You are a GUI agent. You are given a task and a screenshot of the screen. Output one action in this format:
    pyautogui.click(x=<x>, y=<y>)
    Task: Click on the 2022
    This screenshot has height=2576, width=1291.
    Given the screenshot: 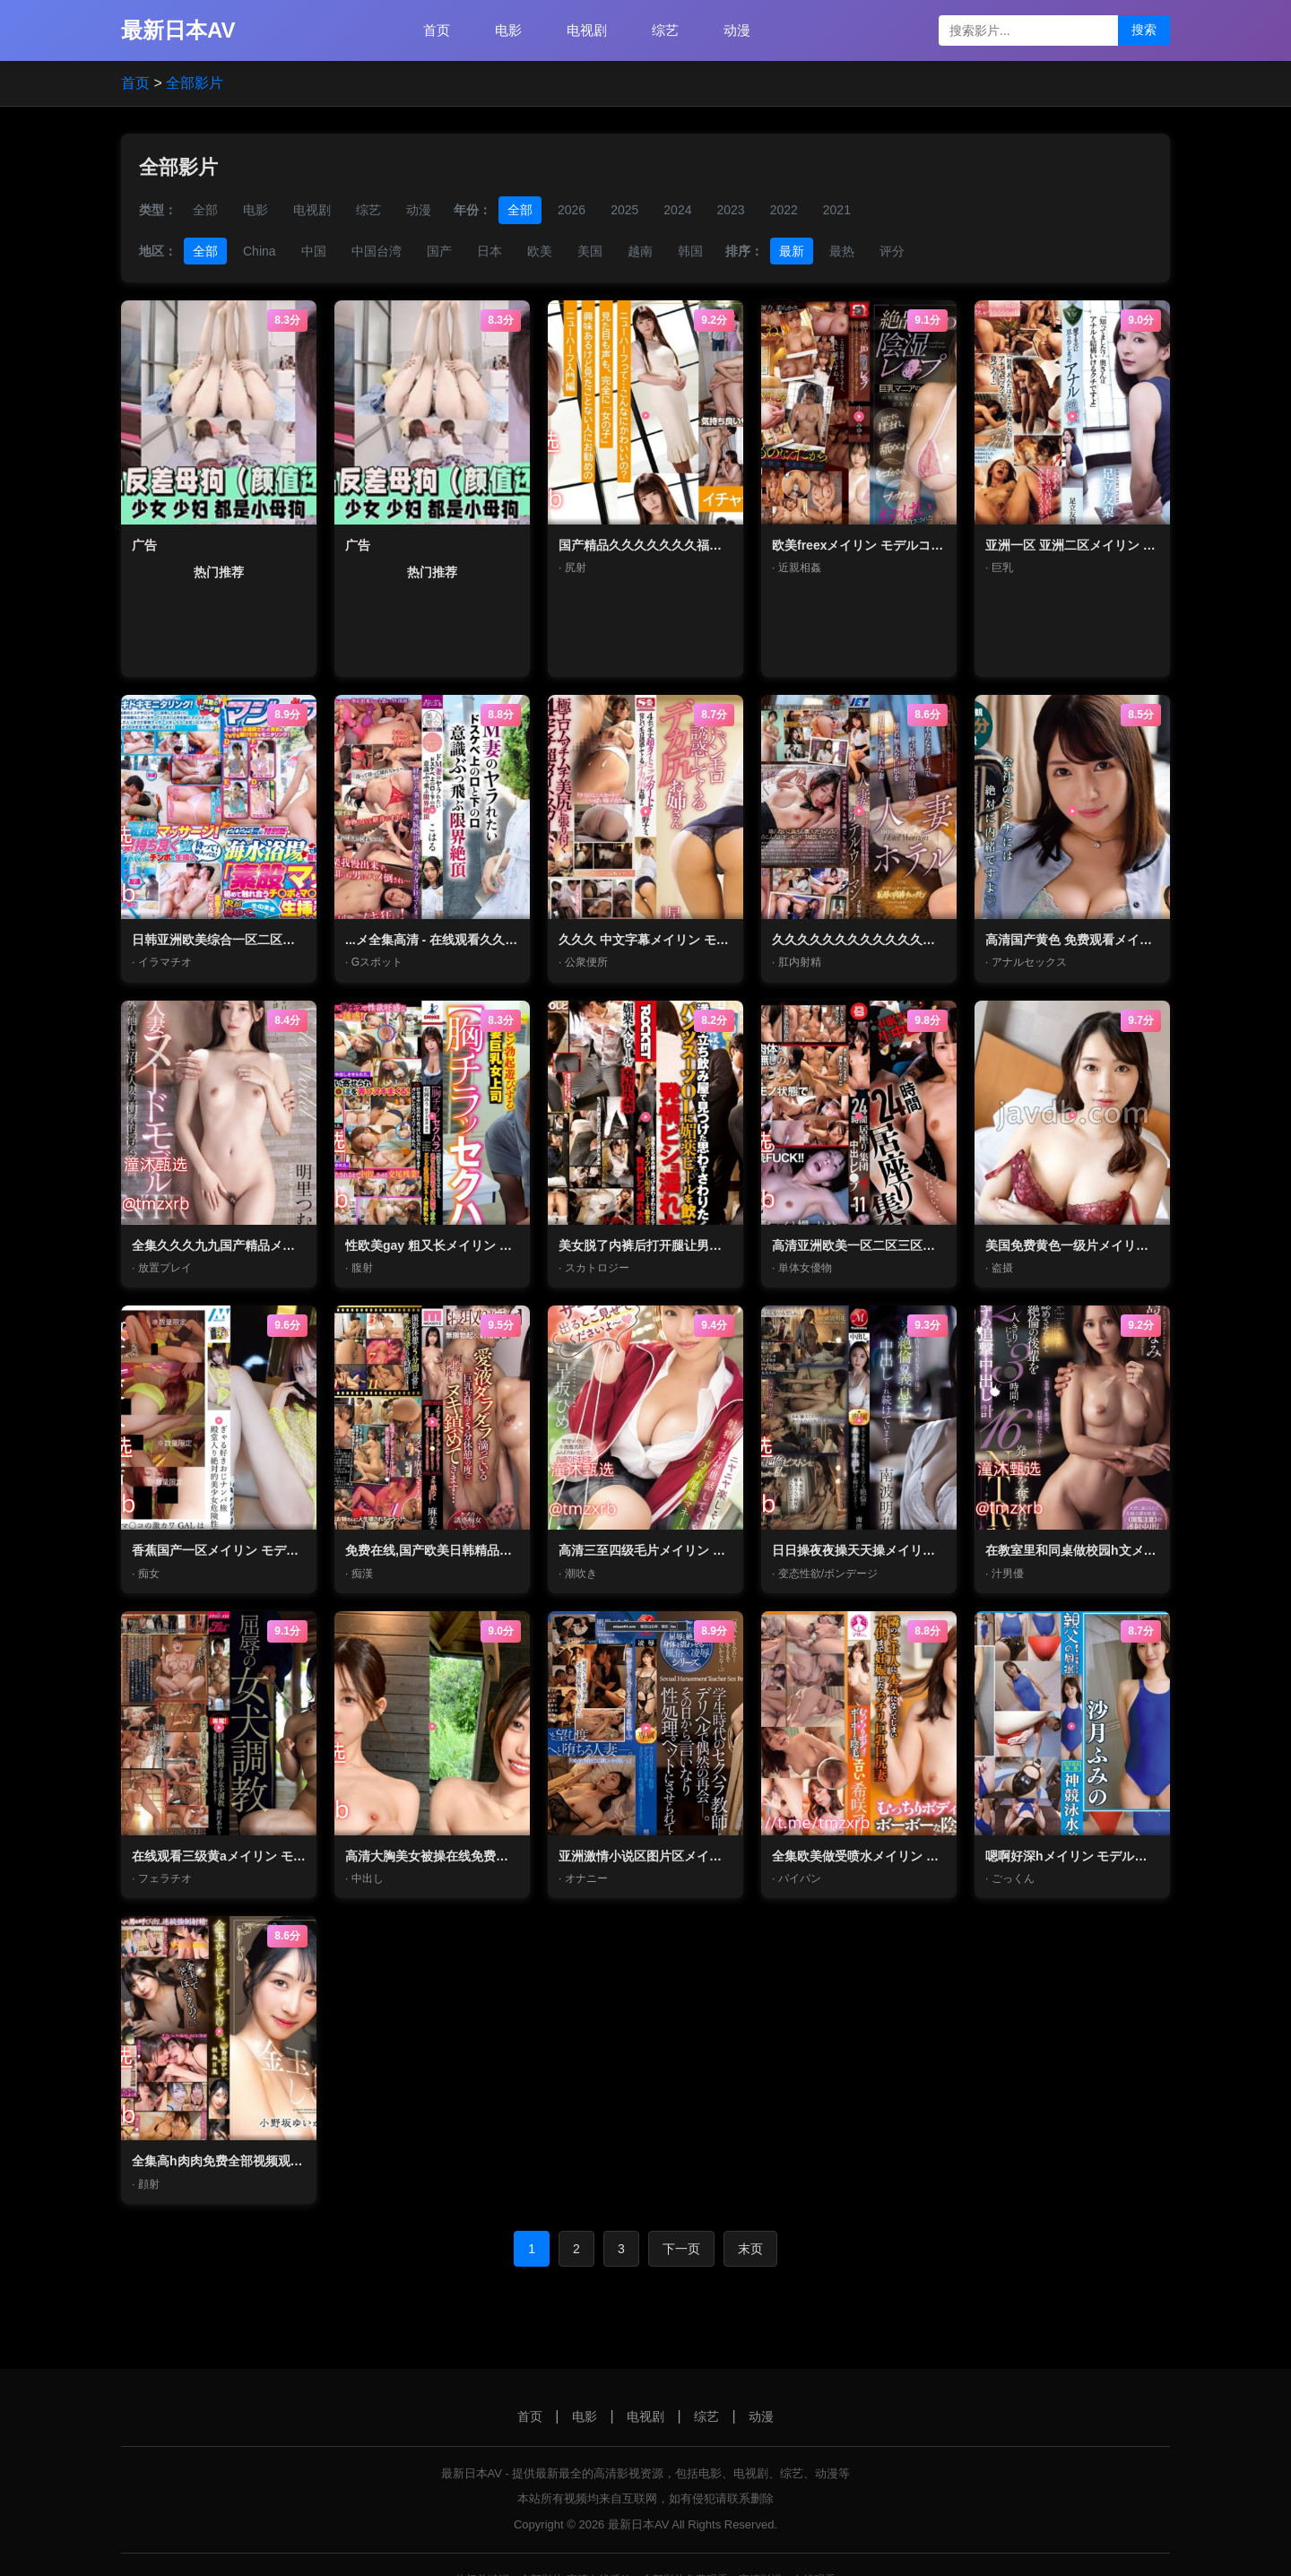 What is the action you would take?
    pyautogui.click(x=784, y=210)
    